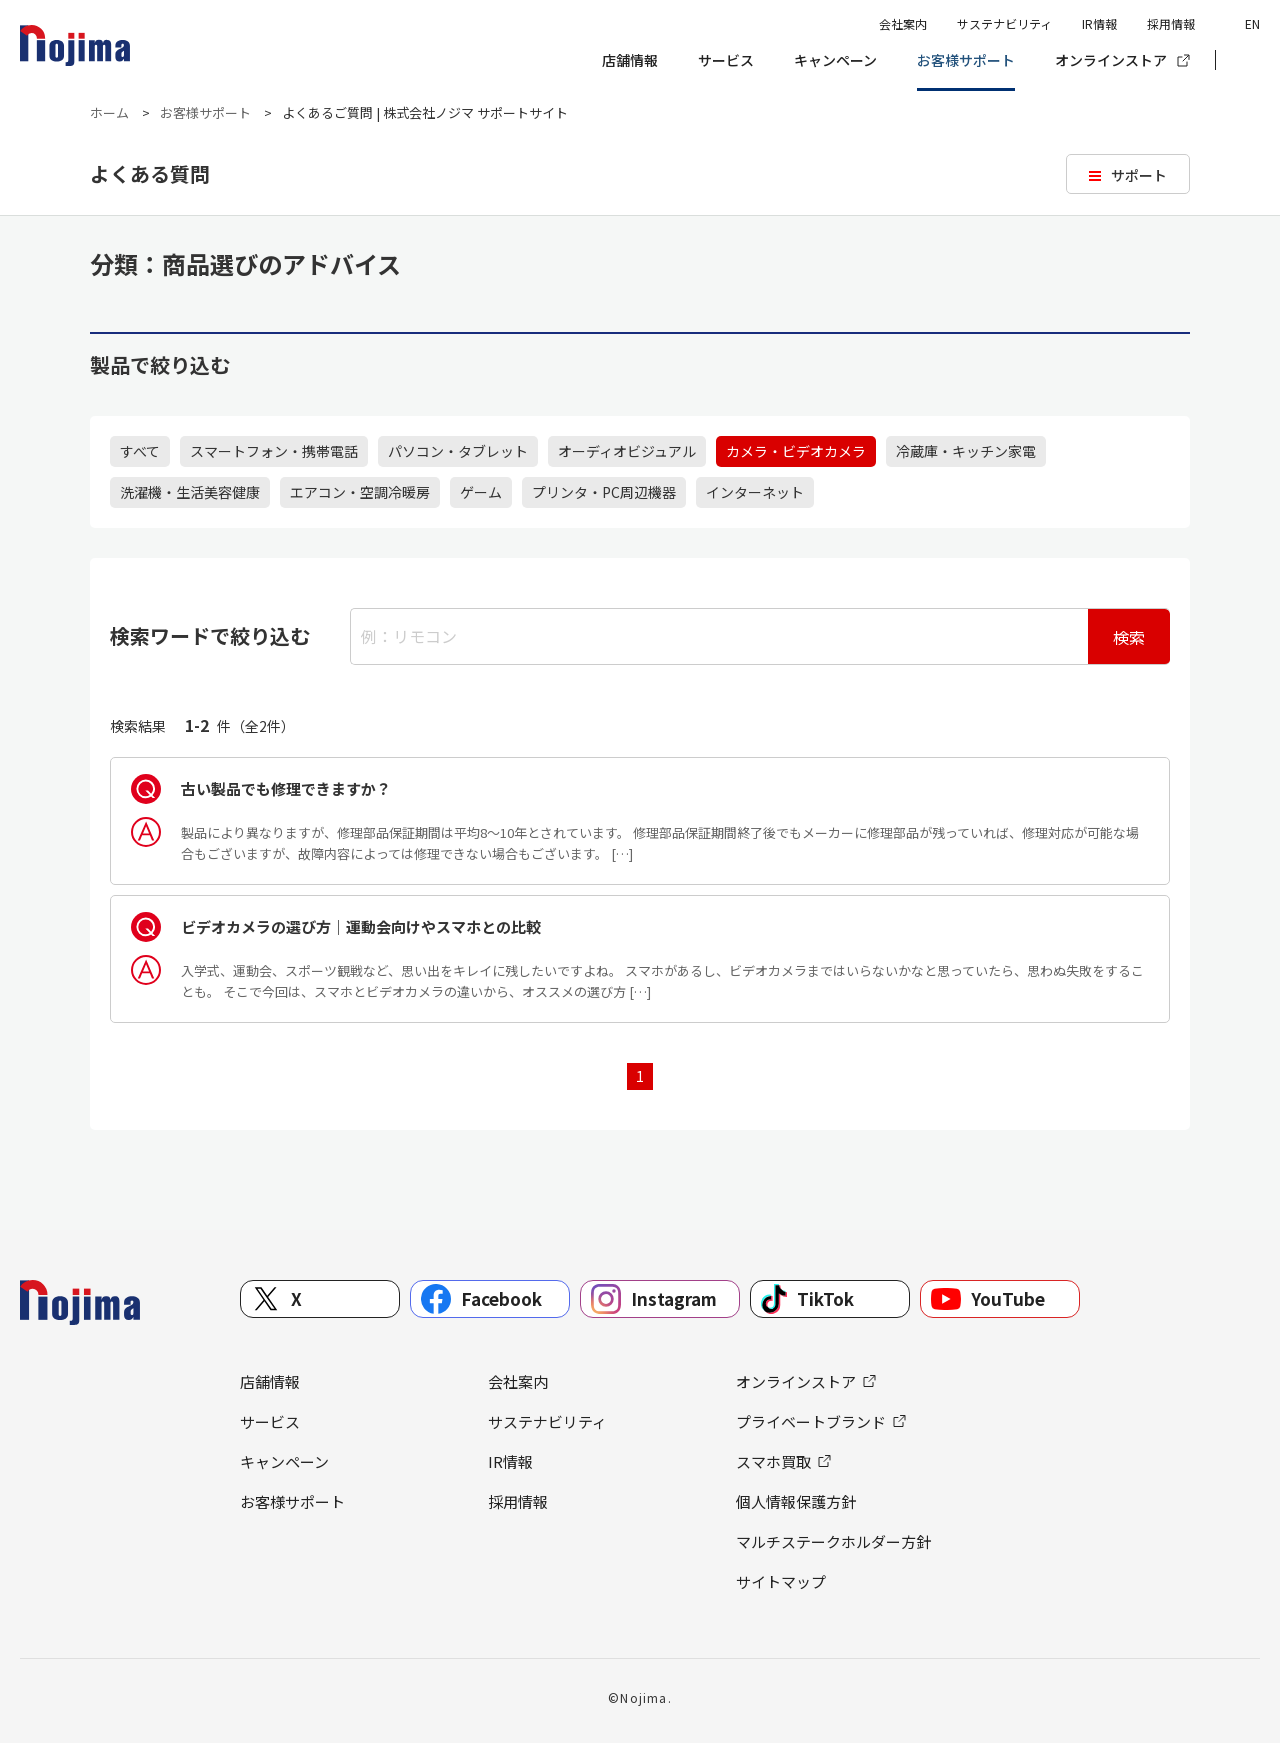  I want to click on 洗濯機・生活美容健康, so click(190, 492).